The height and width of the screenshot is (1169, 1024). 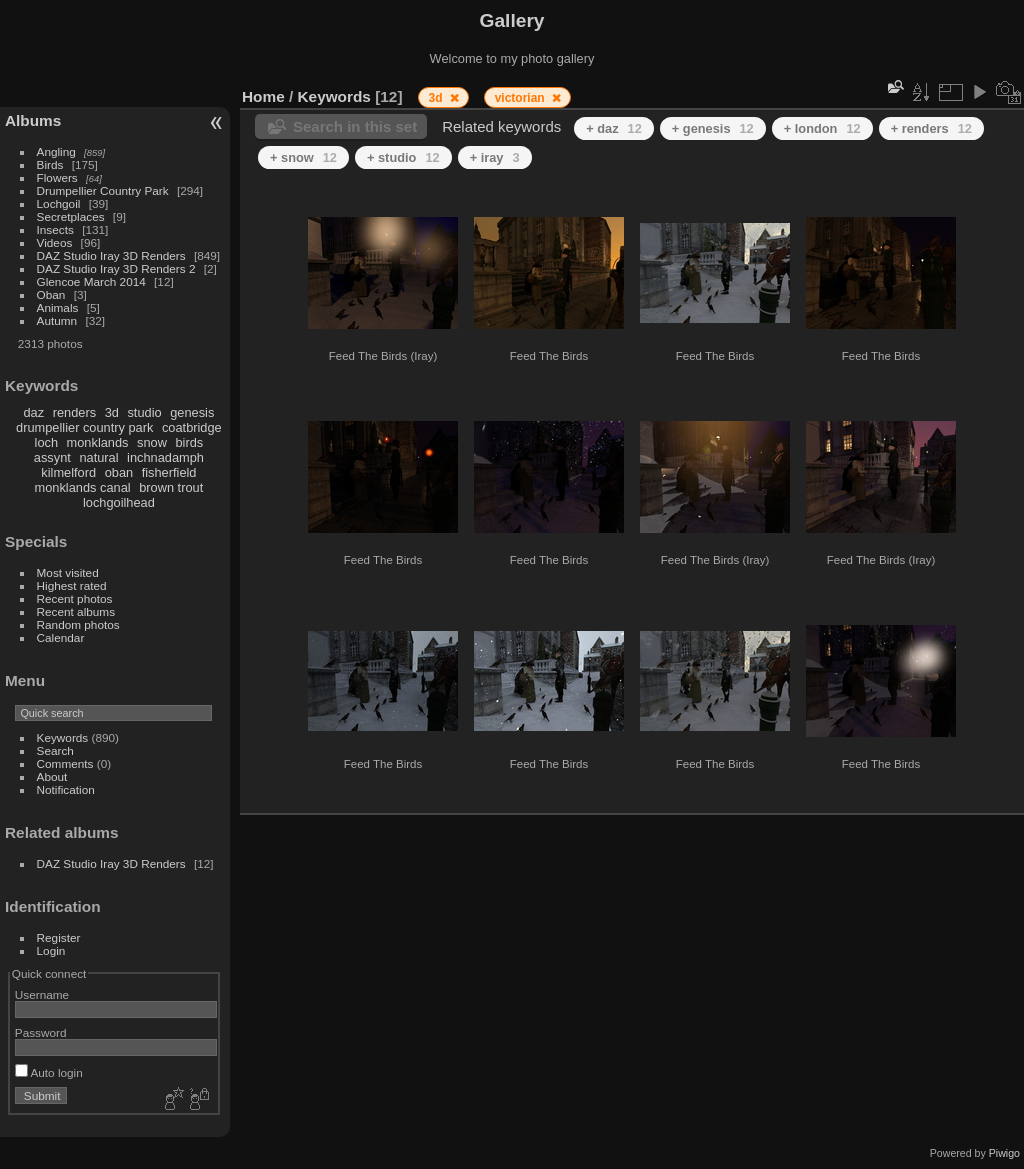 What do you see at coordinates (78, 624) in the screenshot?
I see `Random photos` at bounding box center [78, 624].